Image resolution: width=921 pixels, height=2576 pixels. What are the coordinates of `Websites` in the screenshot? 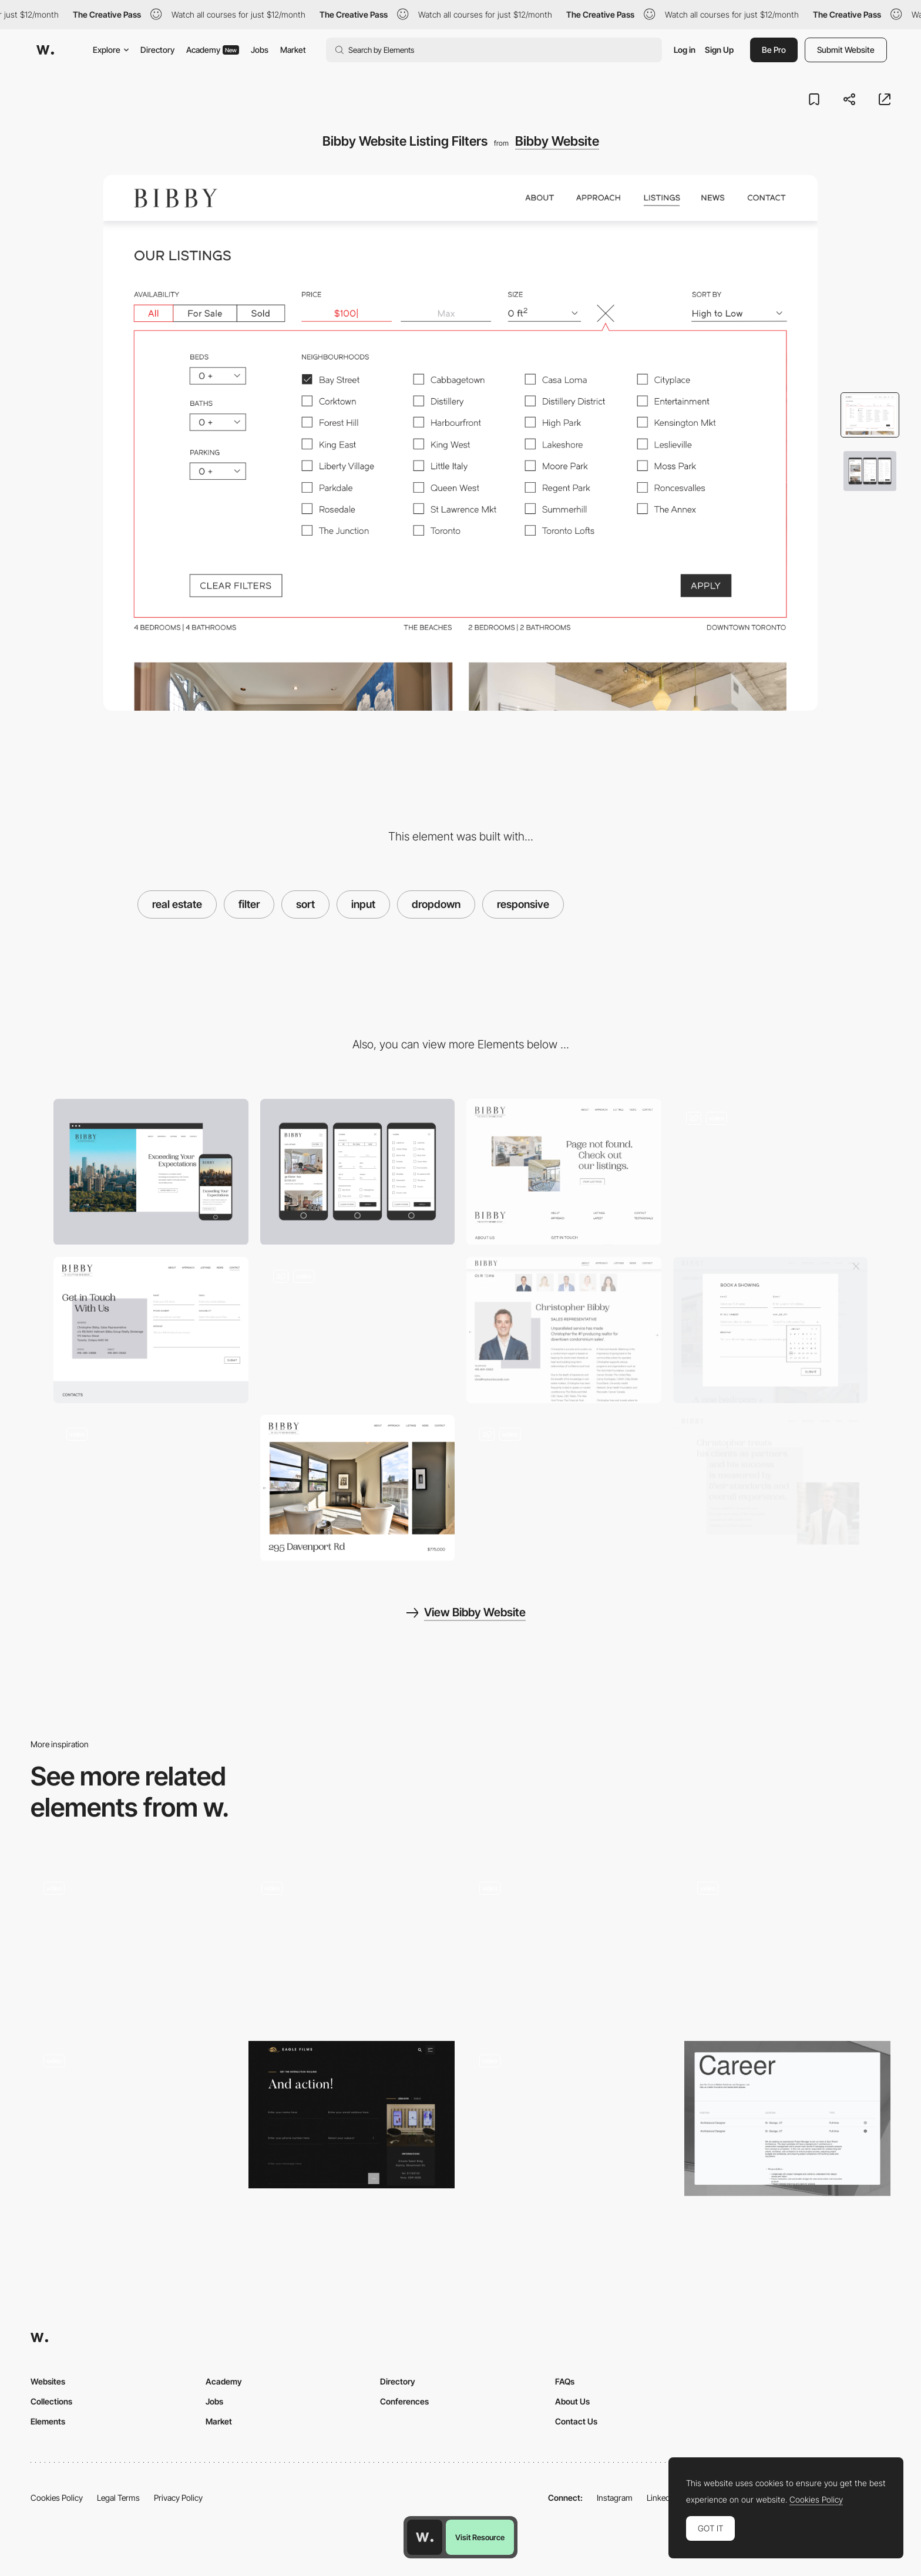 It's located at (48, 2381).